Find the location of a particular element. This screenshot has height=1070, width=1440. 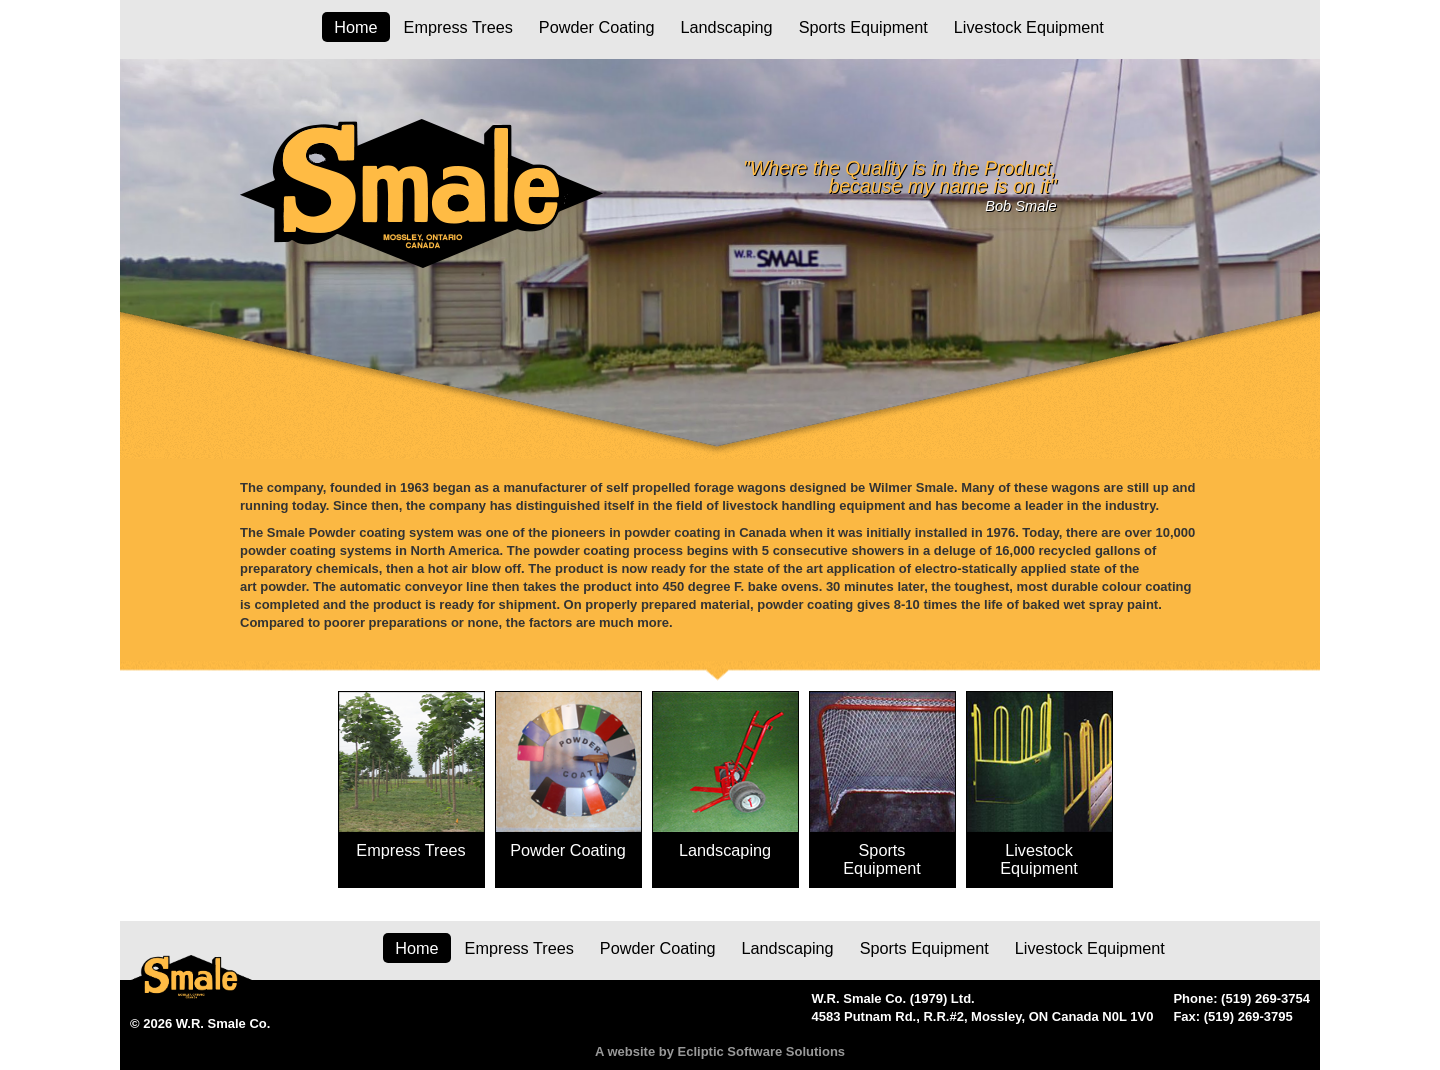

A website by Ecliptic Software Solutions is located at coordinates (720, 1051).